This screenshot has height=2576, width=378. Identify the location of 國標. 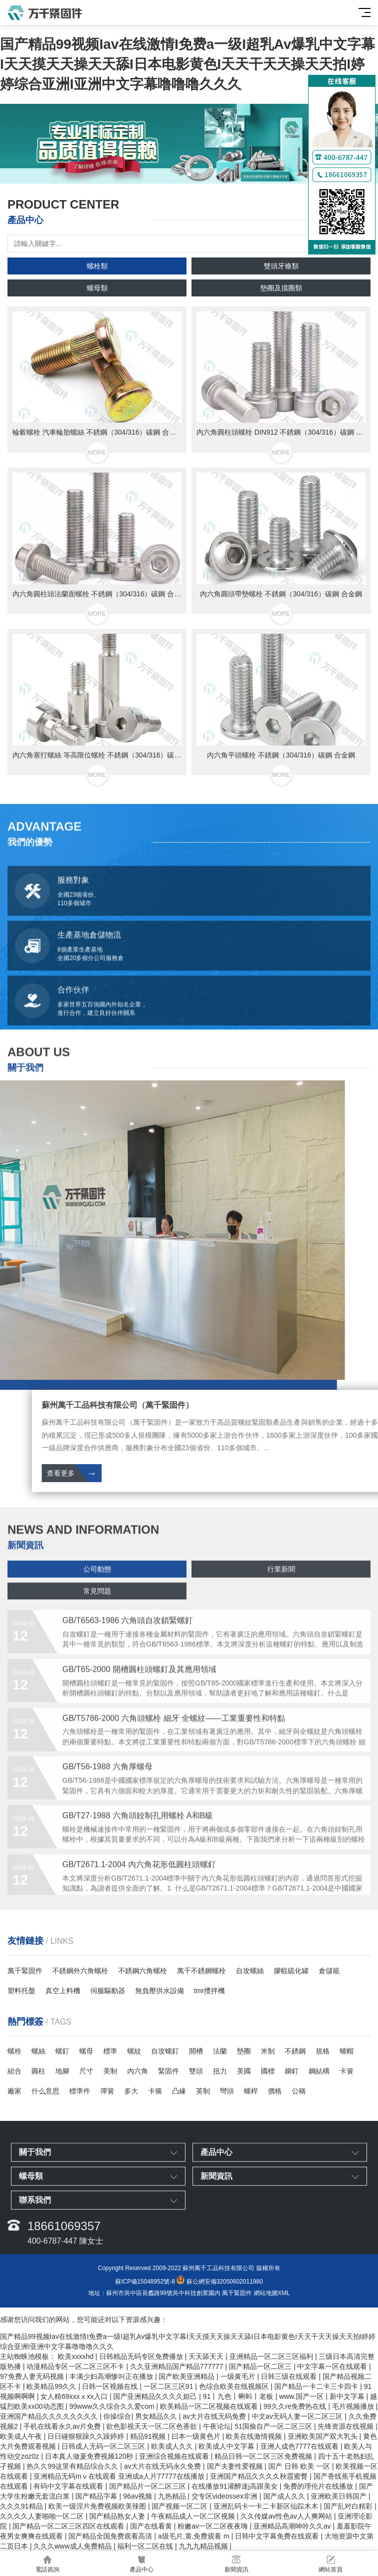
(268, 2071).